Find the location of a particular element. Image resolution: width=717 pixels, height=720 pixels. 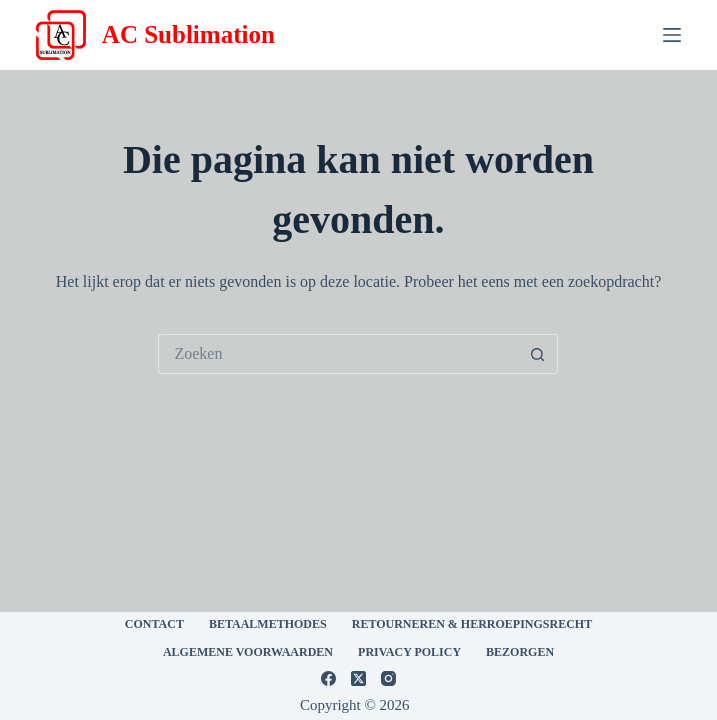

[Zoek naar...] is located at coordinates (338, 354).